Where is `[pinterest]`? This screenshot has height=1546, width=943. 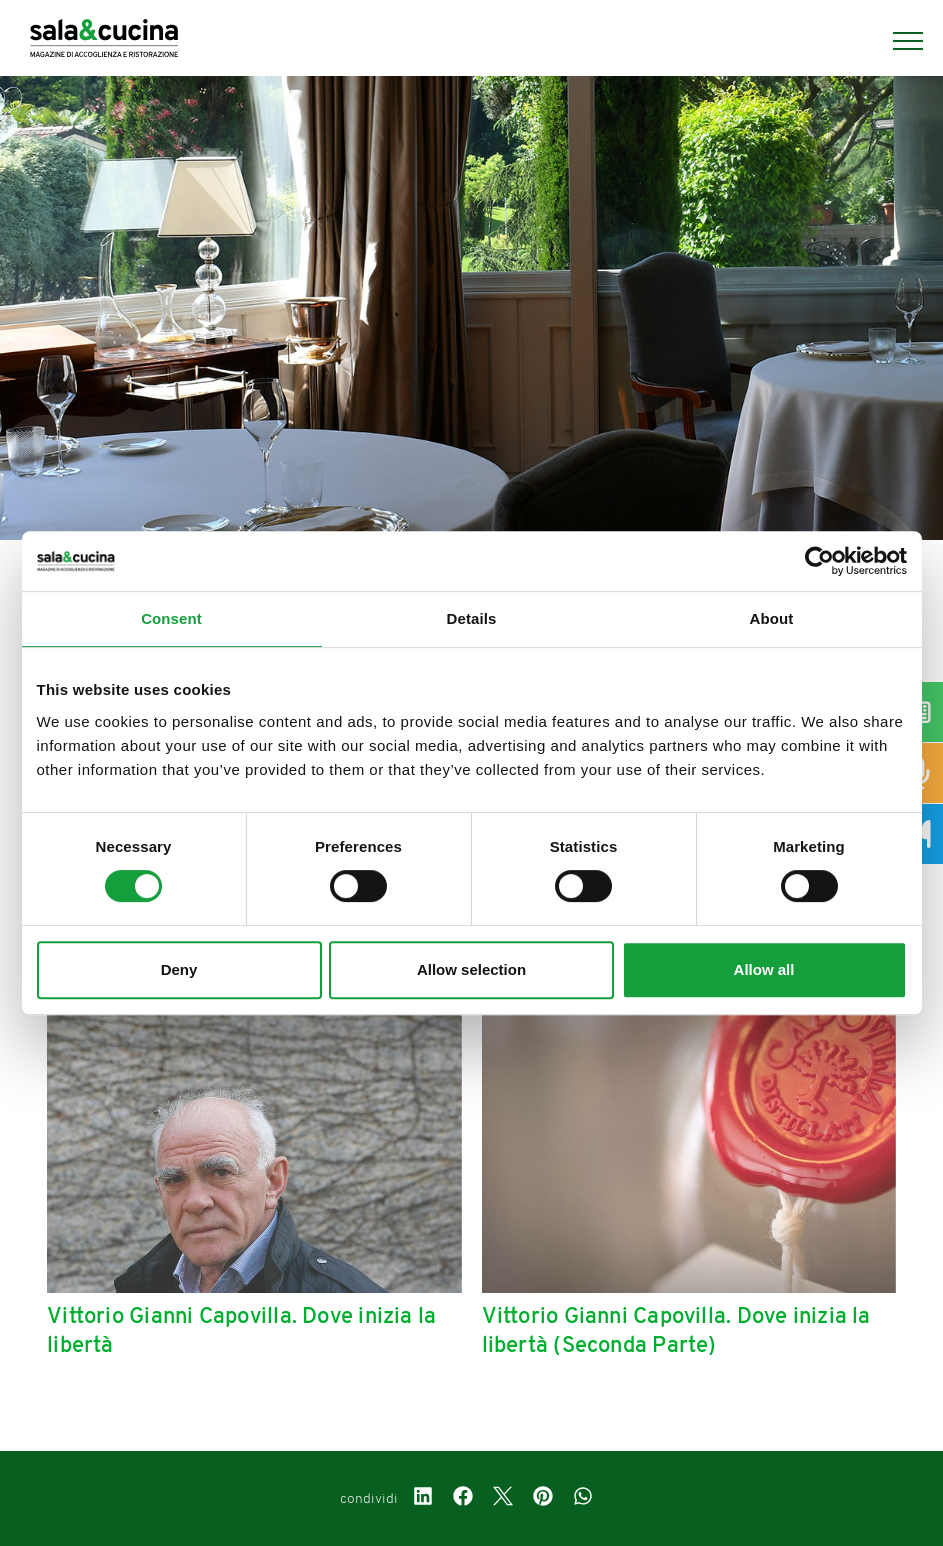 [pinterest] is located at coordinates (543, 1499).